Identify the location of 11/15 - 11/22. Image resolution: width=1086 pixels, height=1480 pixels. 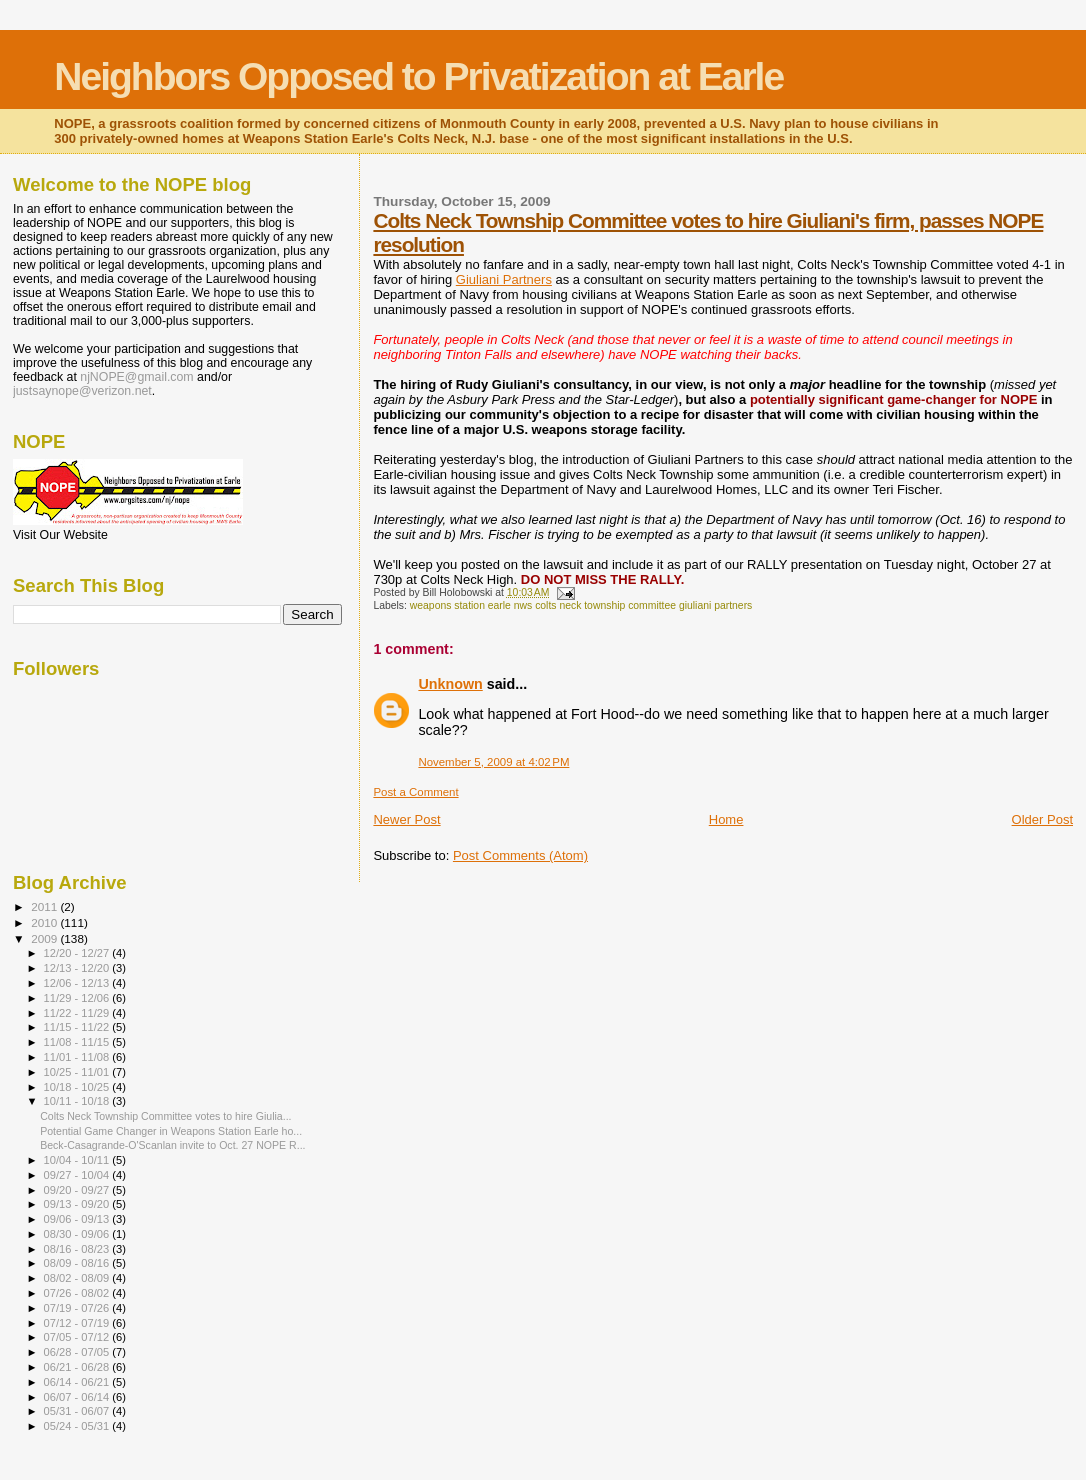
(78, 1027).